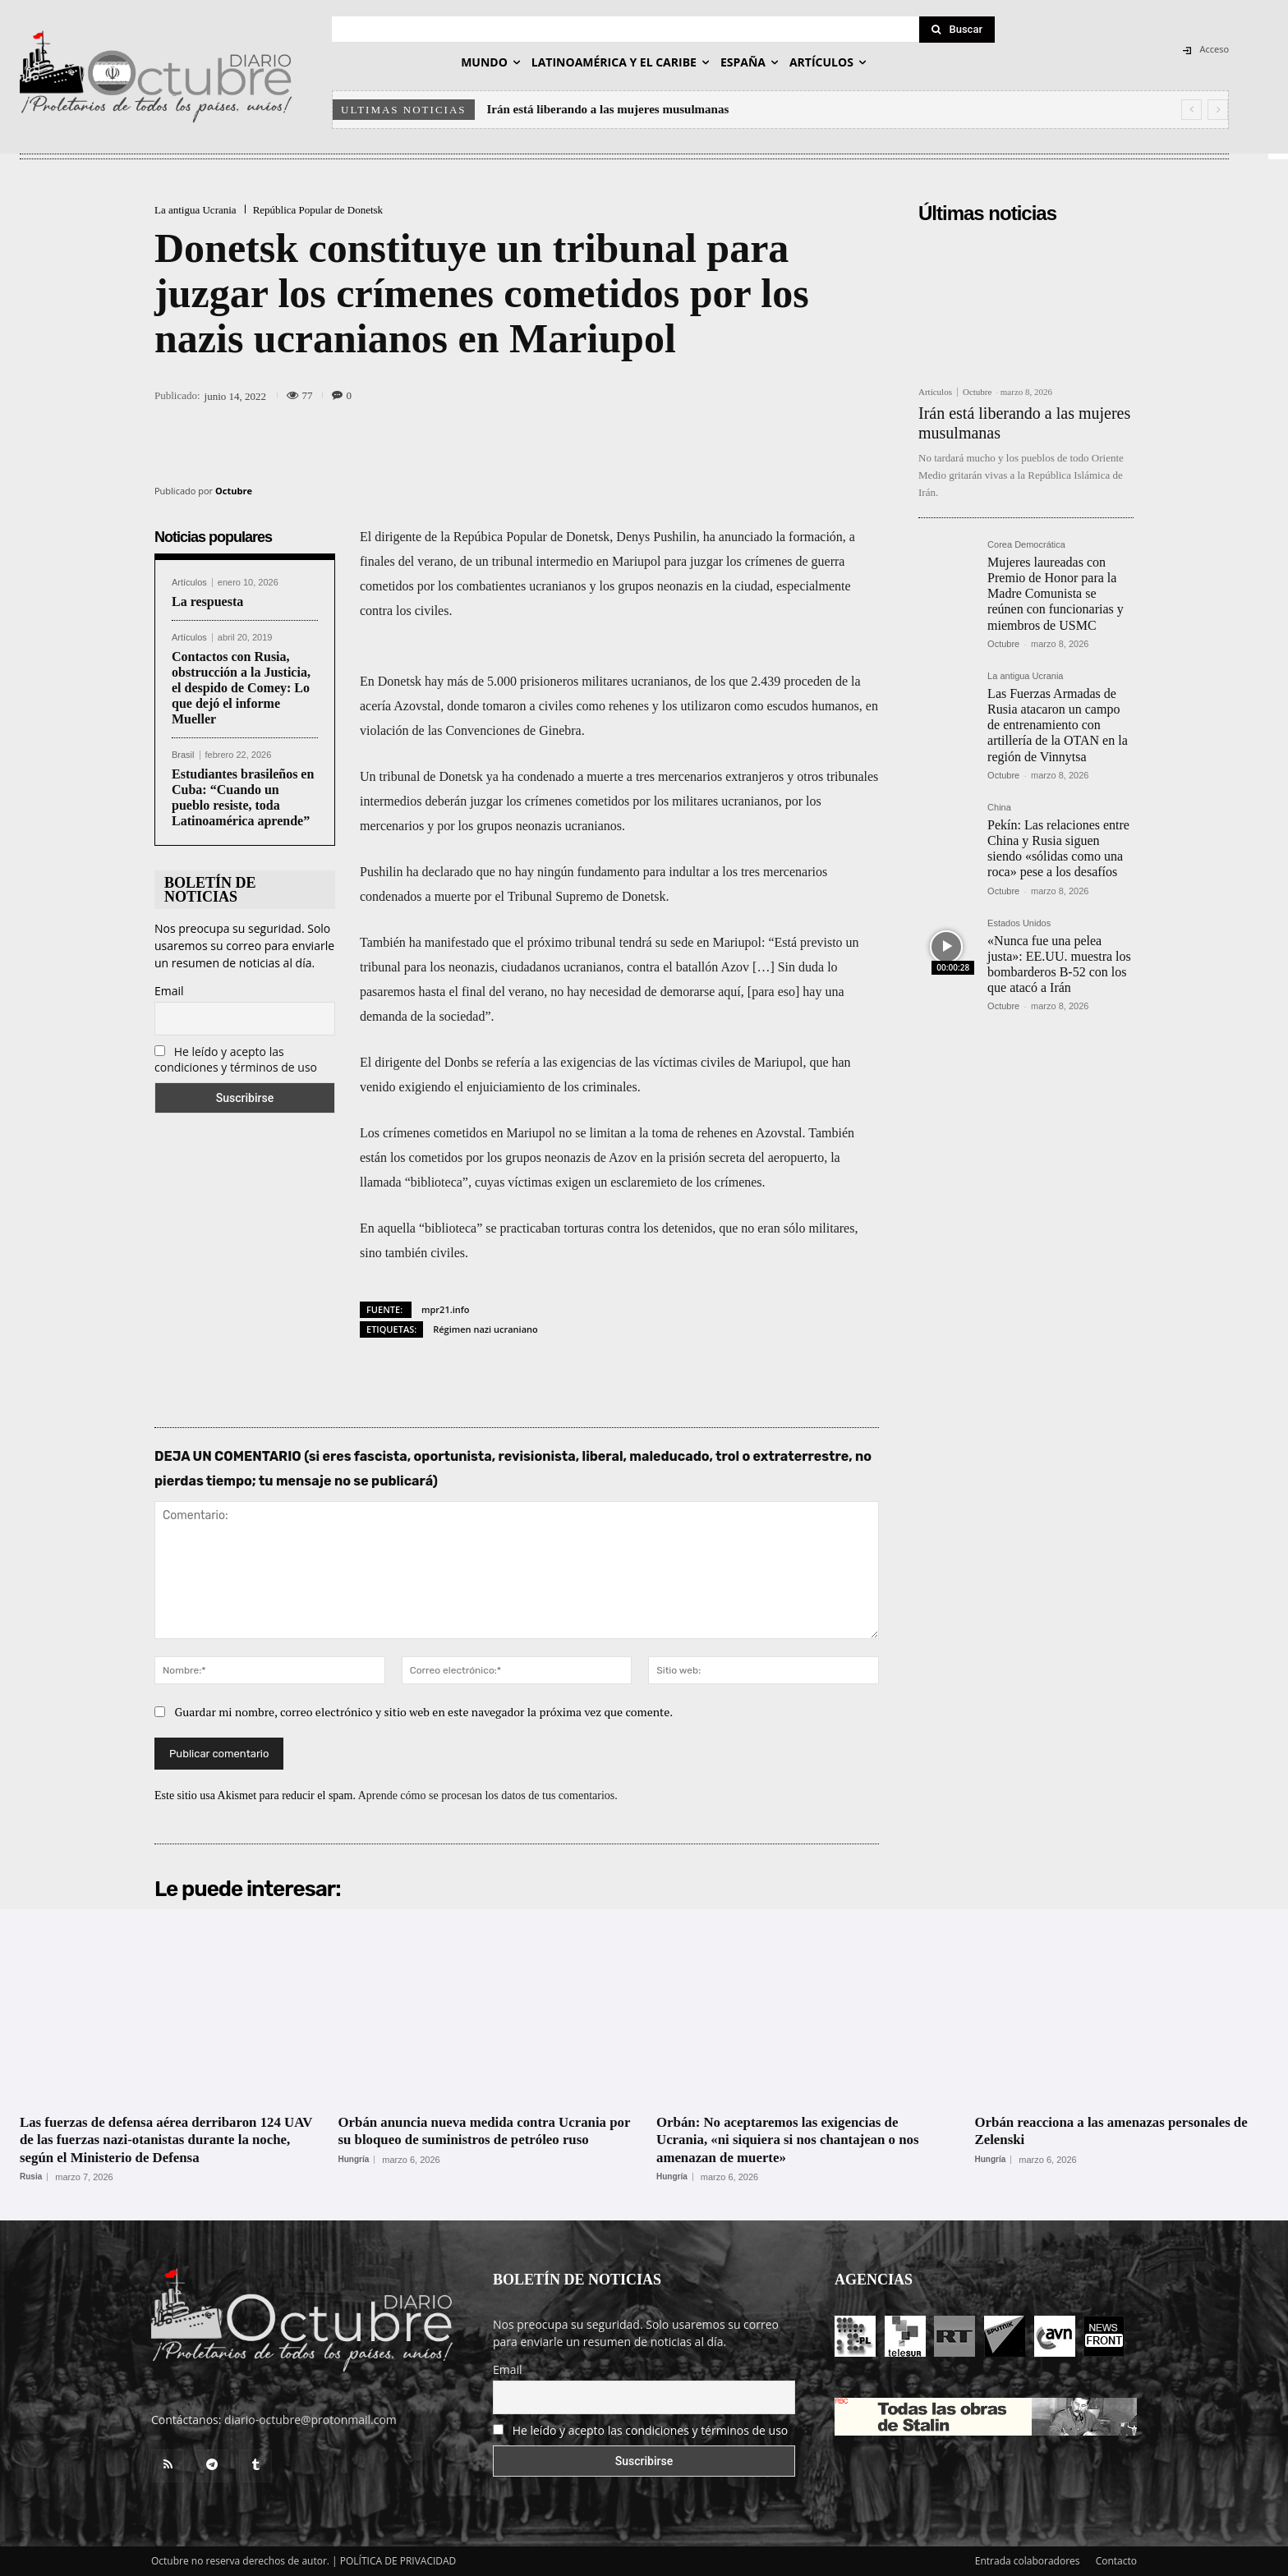 This screenshot has width=1288, height=2576. Describe the element at coordinates (1191, 109) in the screenshot. I see `[prev]` at that location.